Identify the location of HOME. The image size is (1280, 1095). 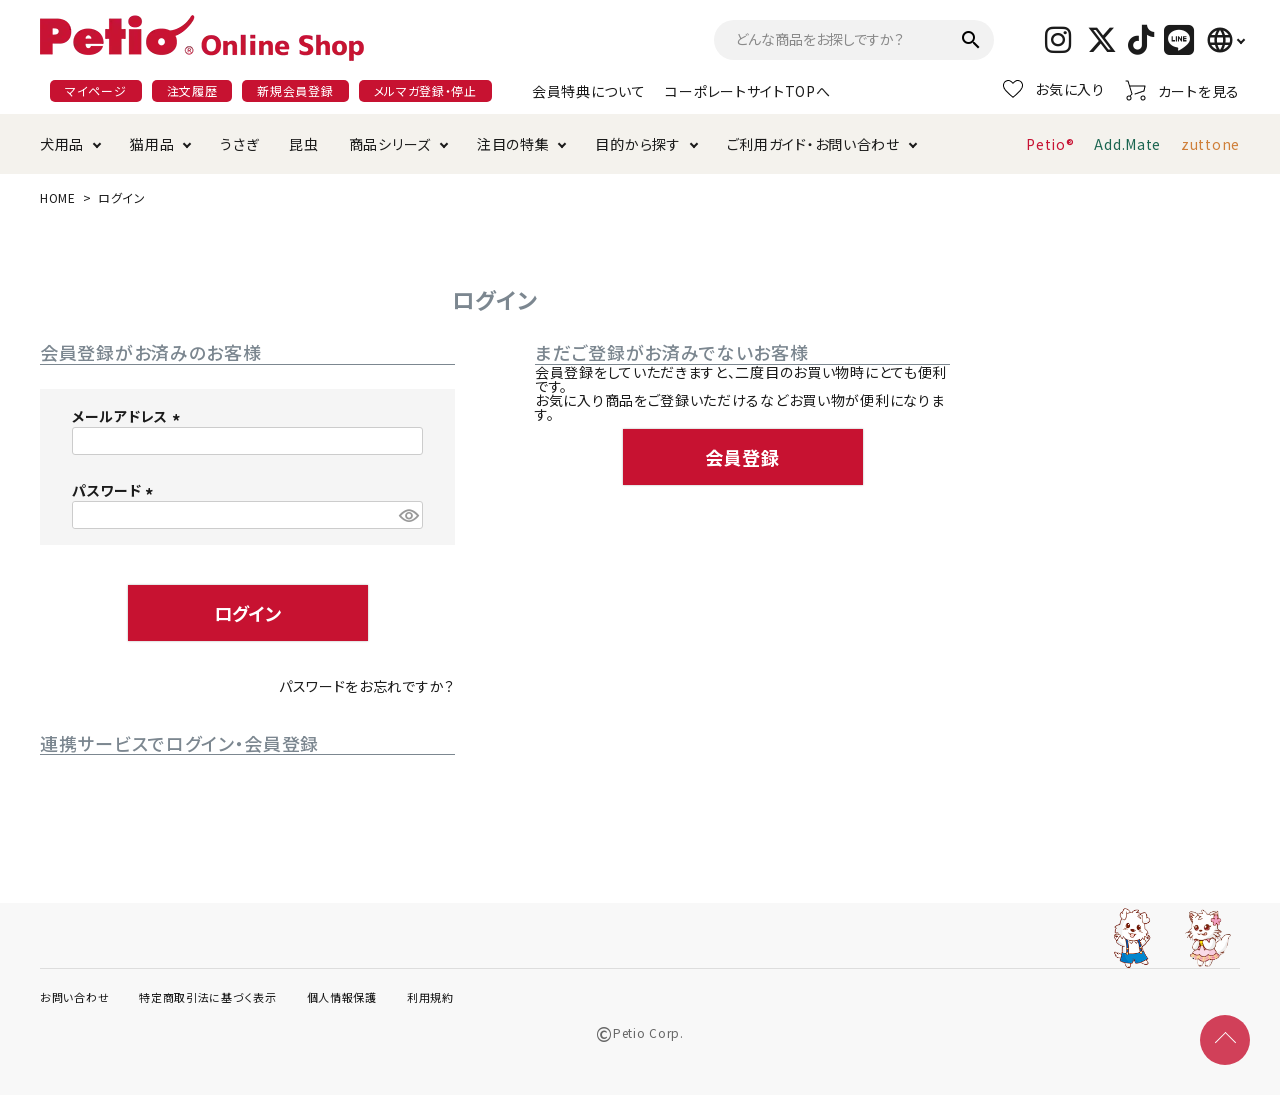
(58, 197).